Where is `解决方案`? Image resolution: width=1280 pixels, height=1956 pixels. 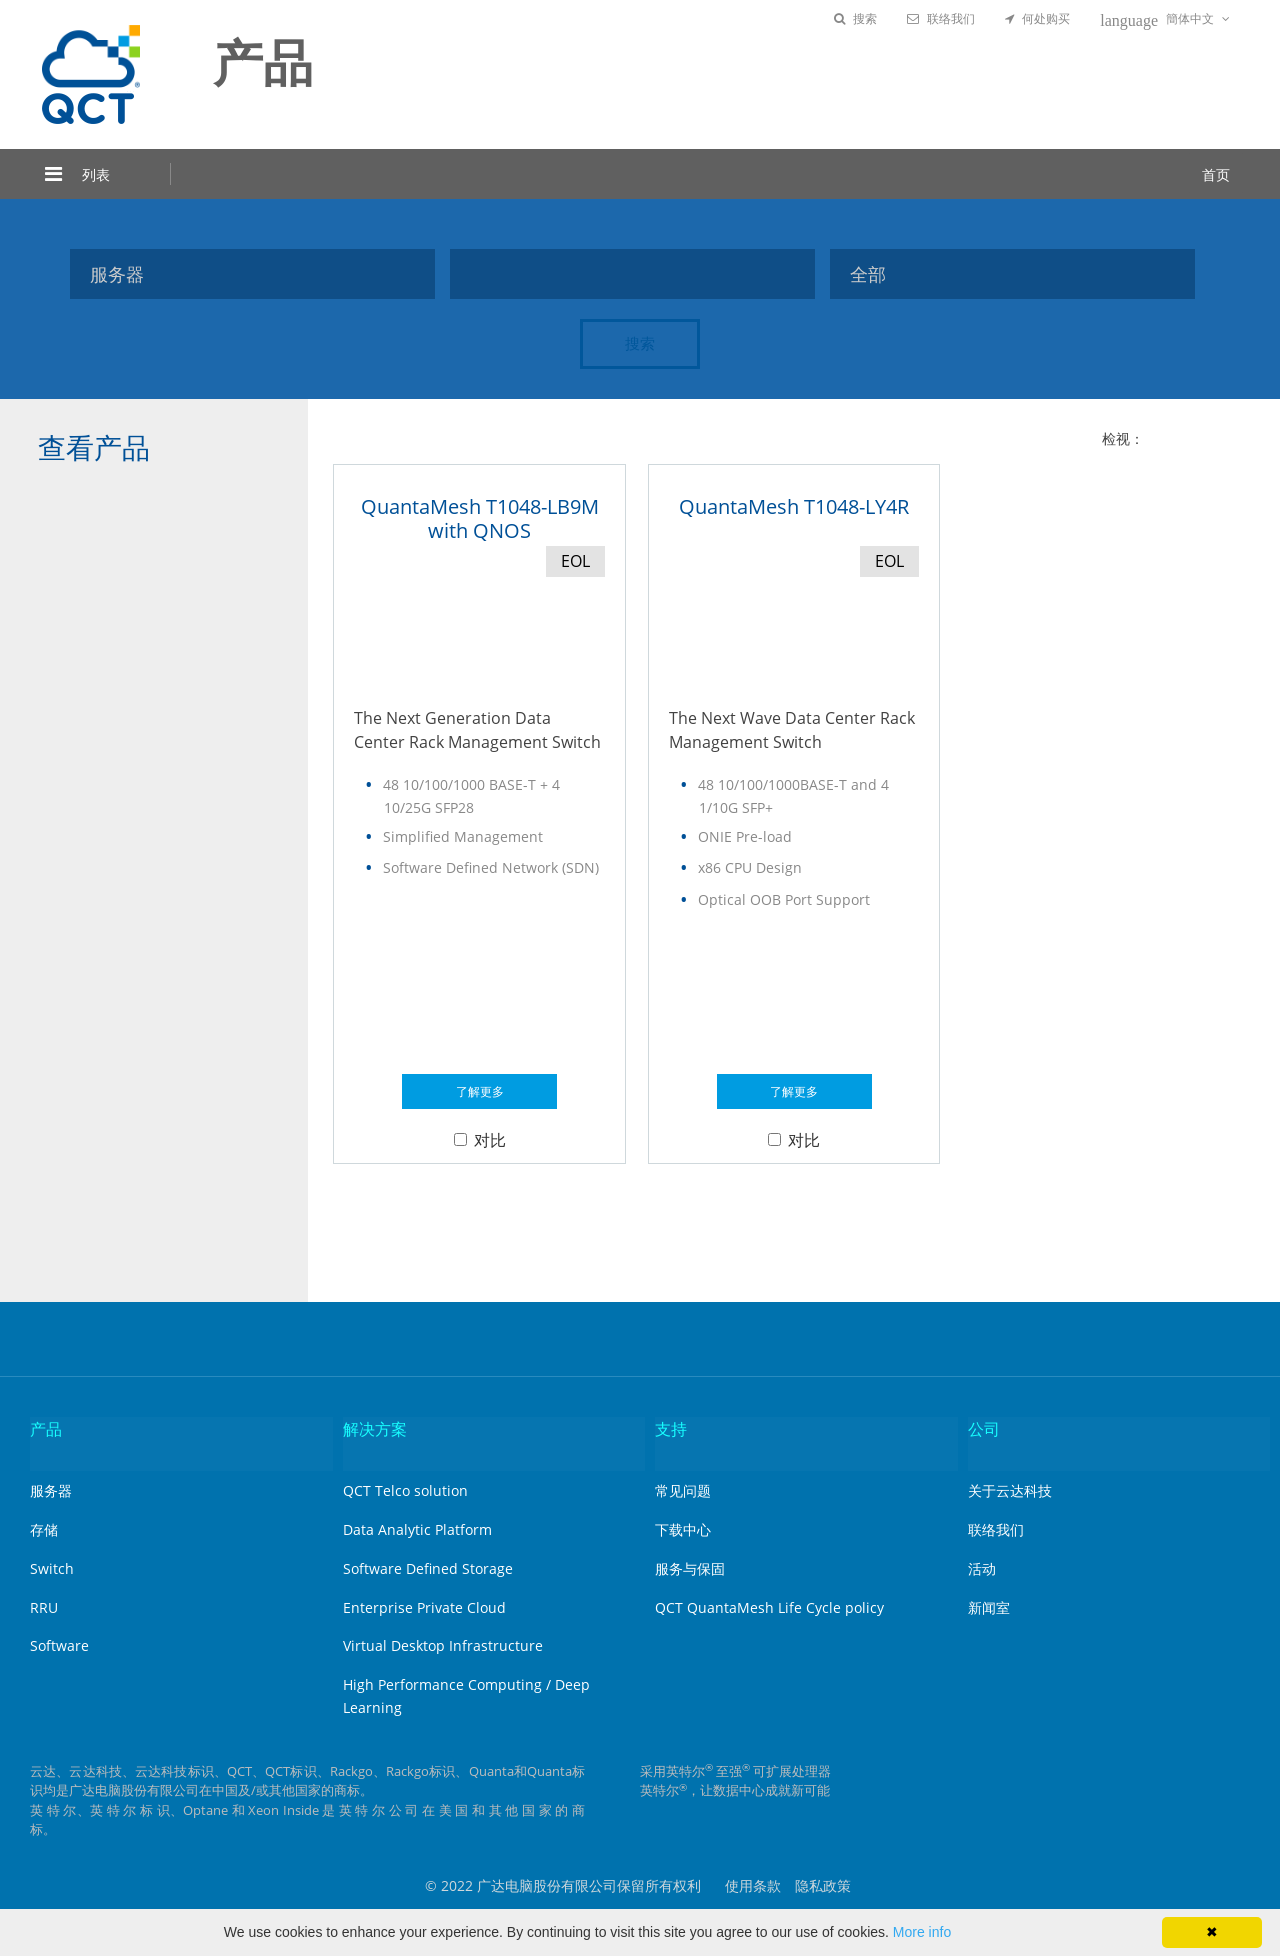
解决方案 is located at coordinates (375, 1429).